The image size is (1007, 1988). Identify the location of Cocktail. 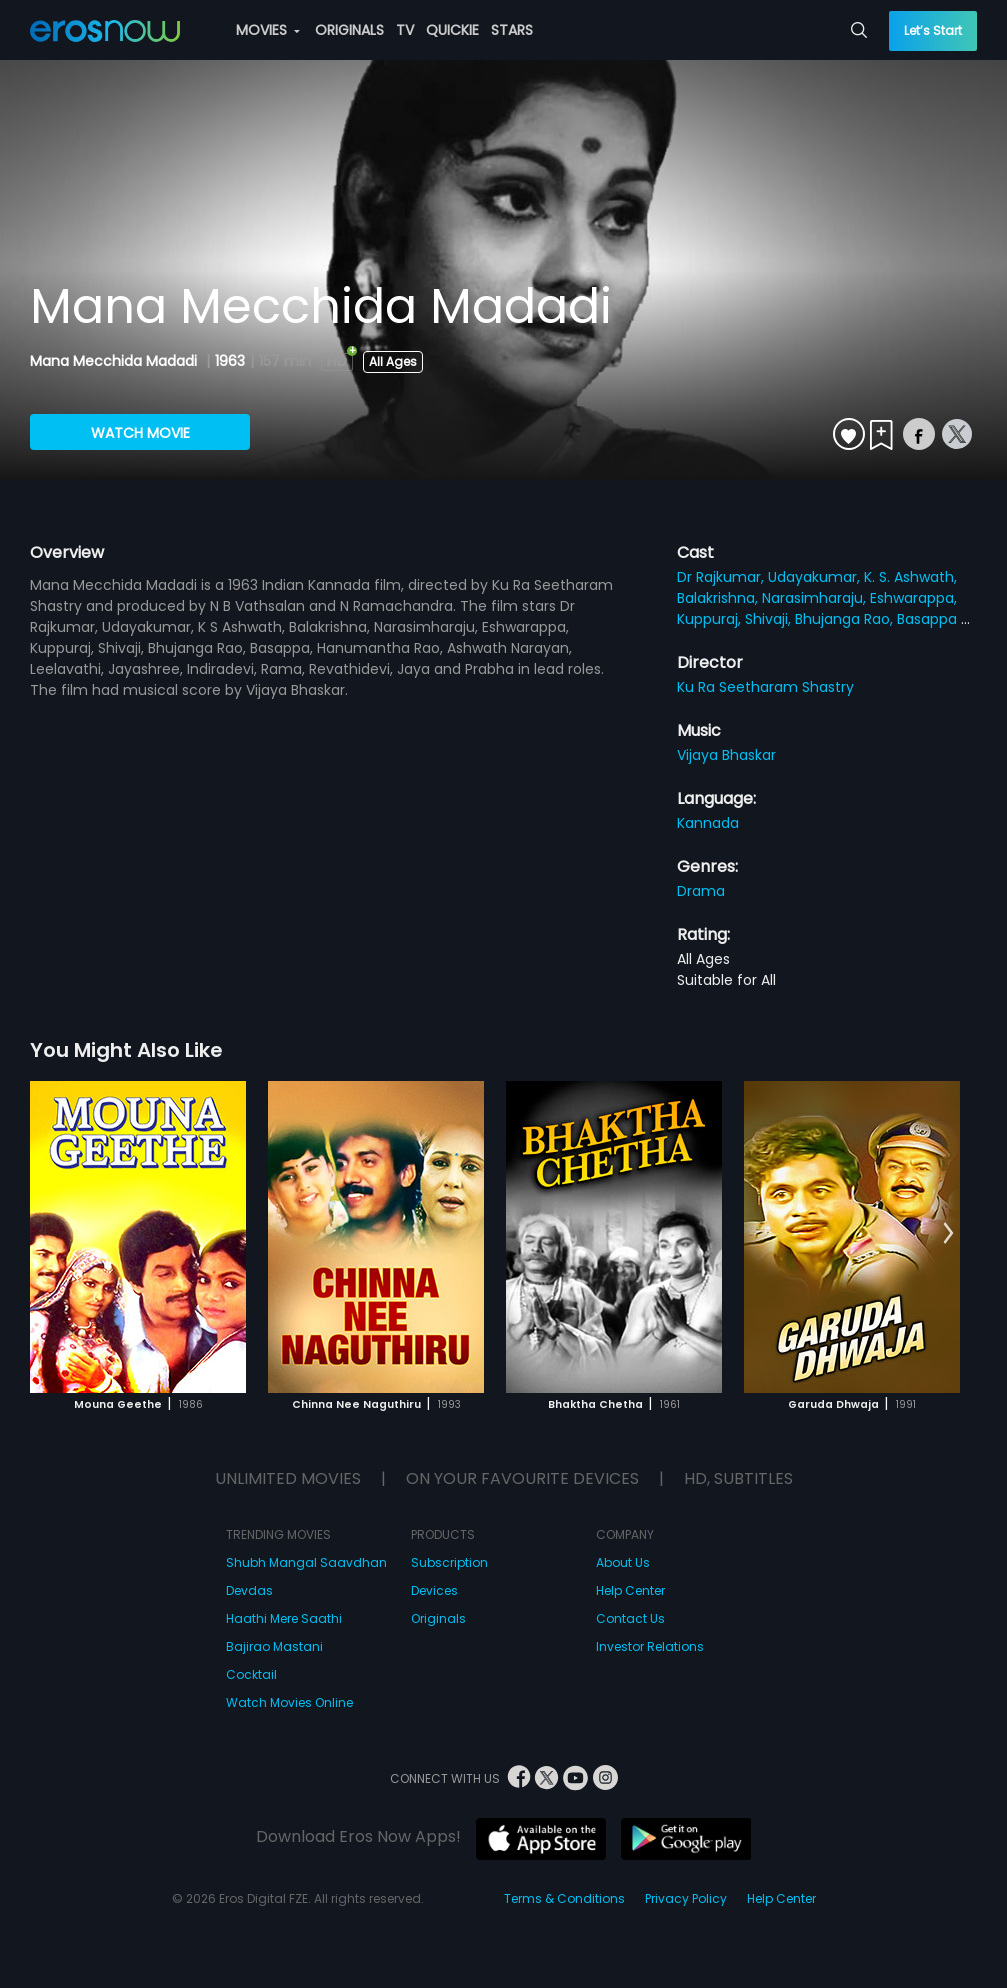
(251, 1674).